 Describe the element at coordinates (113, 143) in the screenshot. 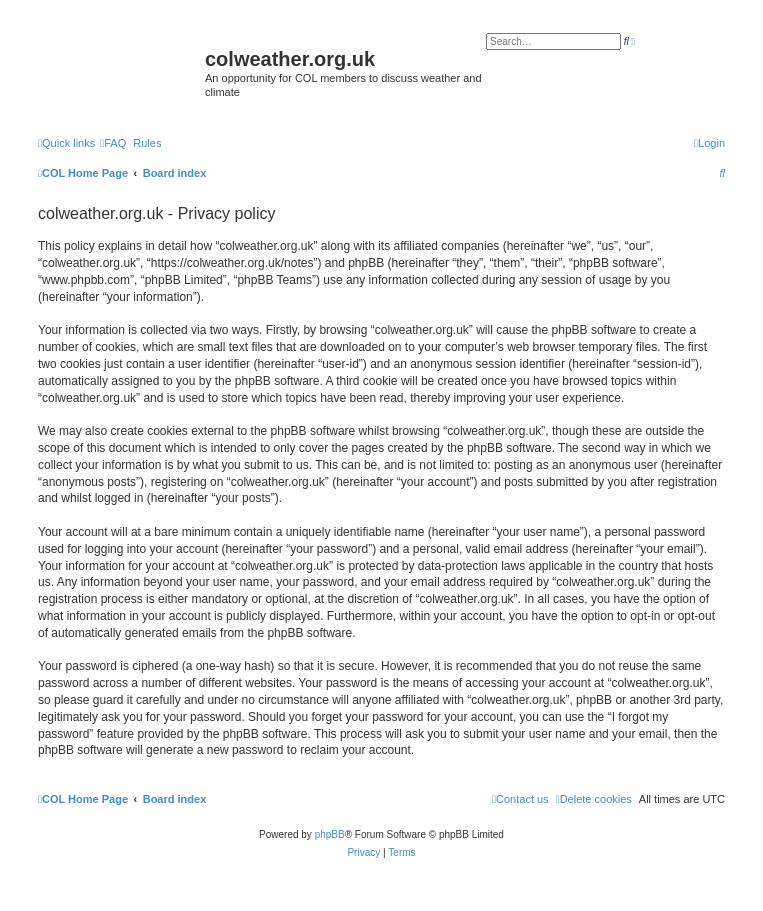

I see `[menuitem]` at that location.